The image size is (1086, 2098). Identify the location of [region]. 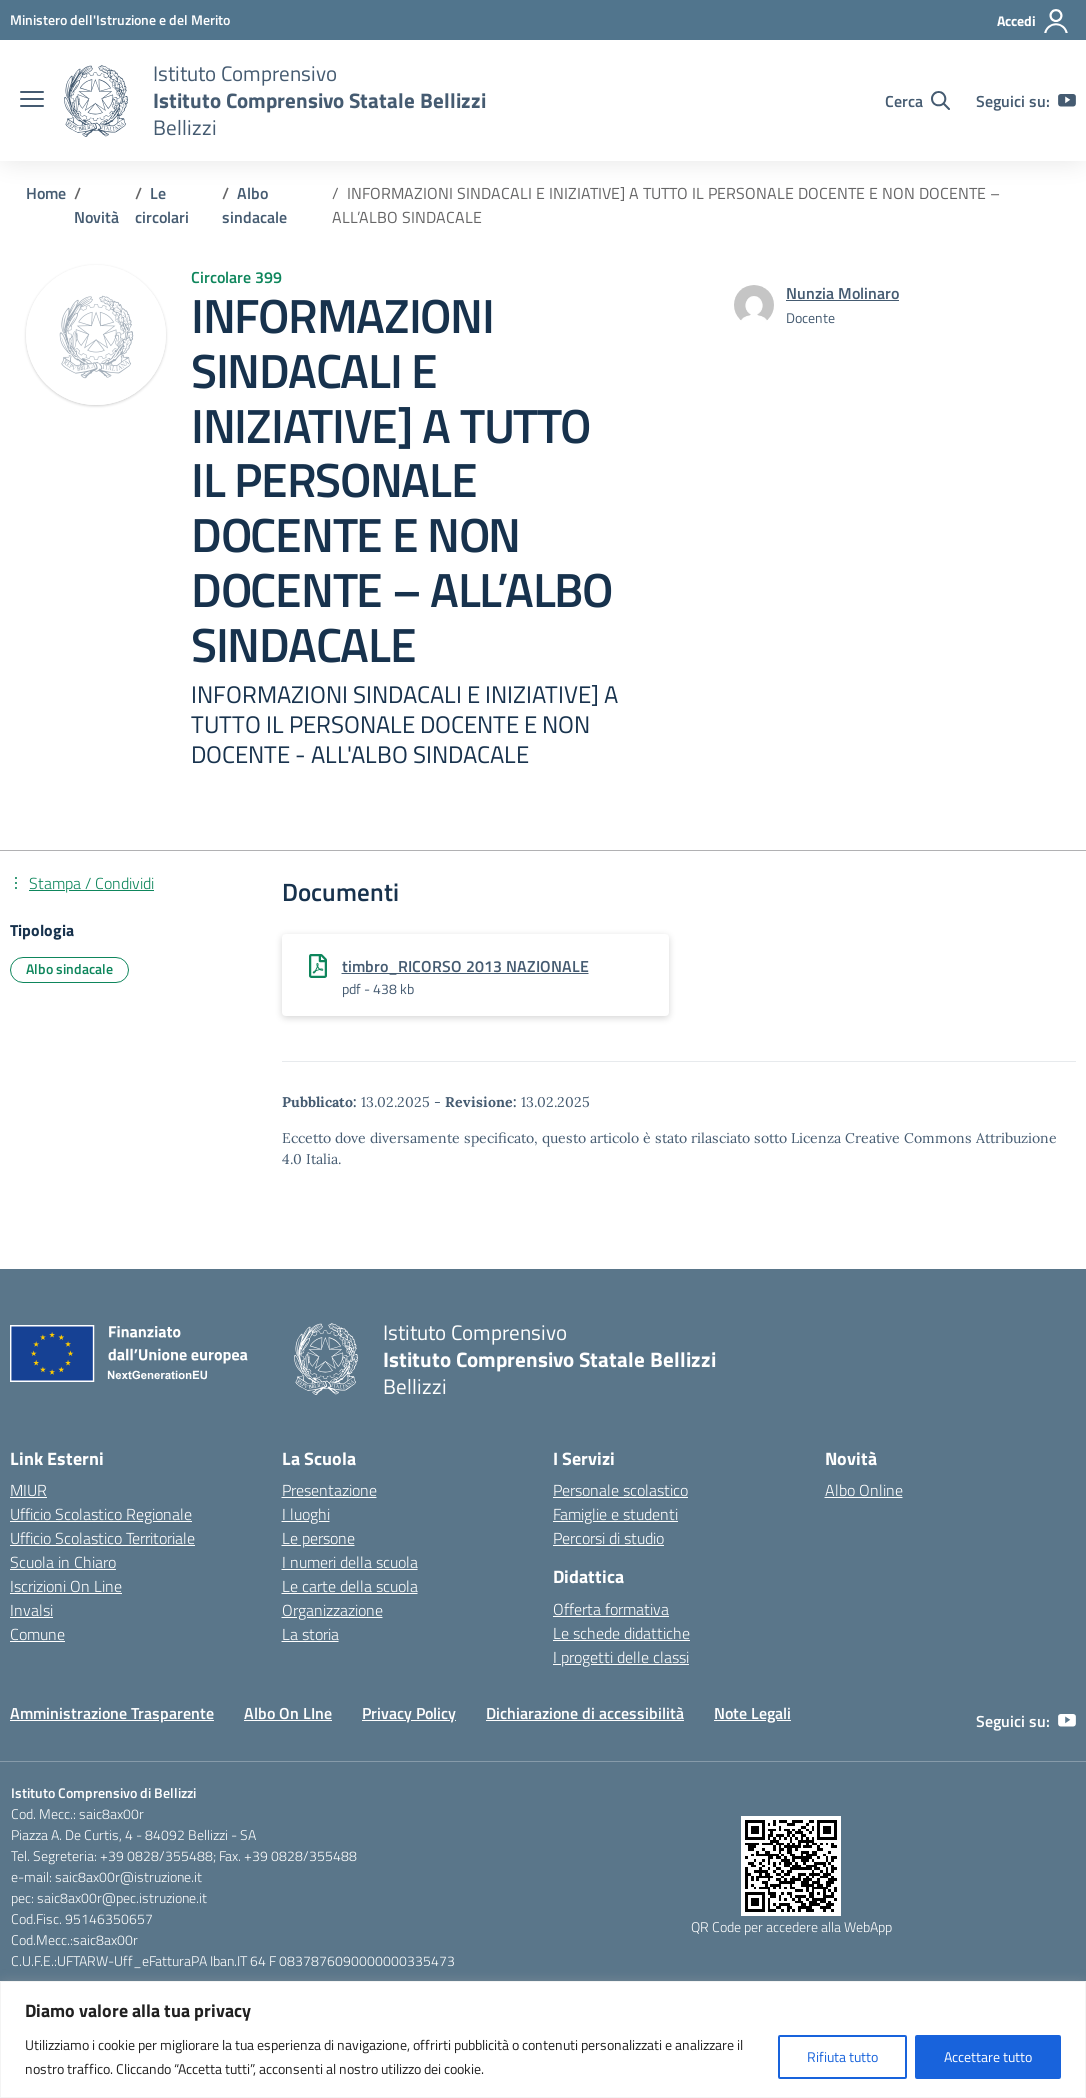
(543, 2039).